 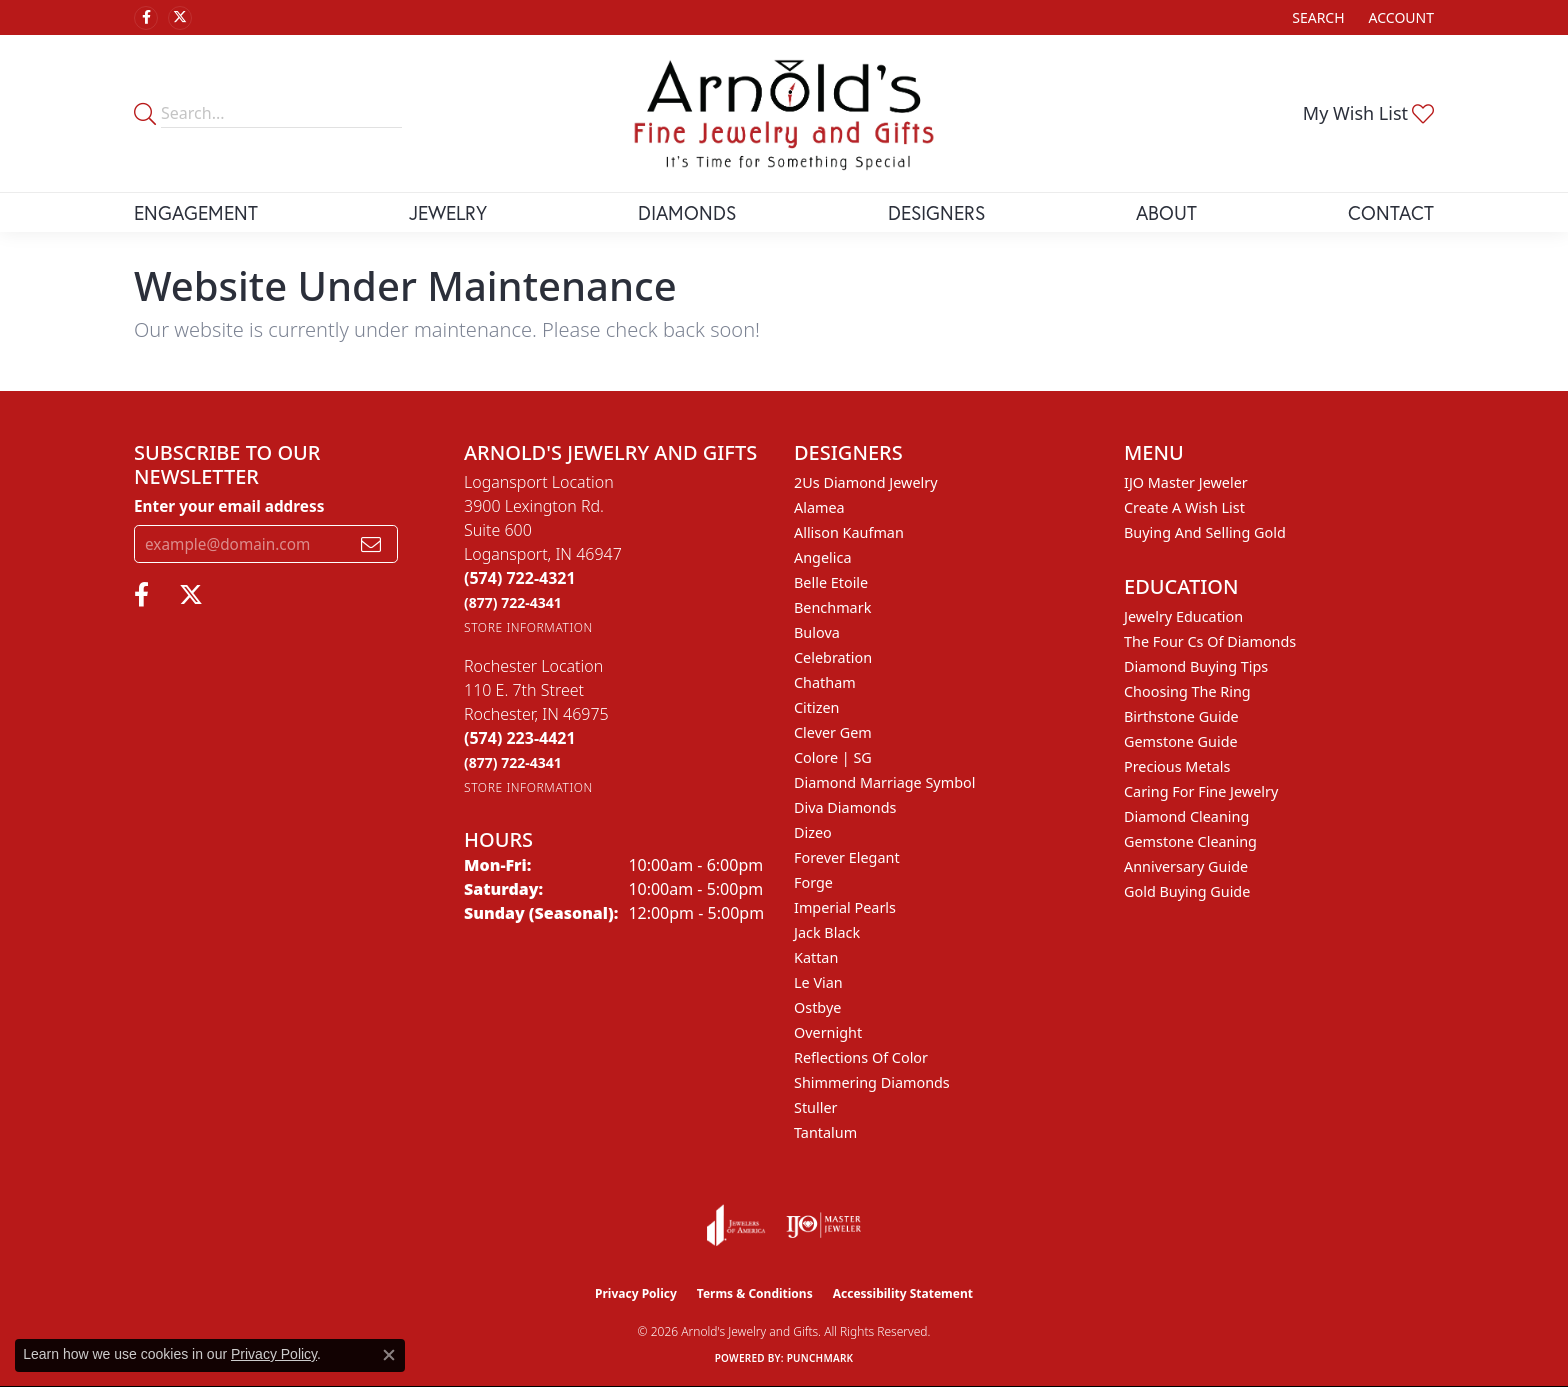 What do you see at coordinates (1181, 716) in the screenshot?
I see `Birthstone Guide [menuitem]` at bounding box center [1181, 716].